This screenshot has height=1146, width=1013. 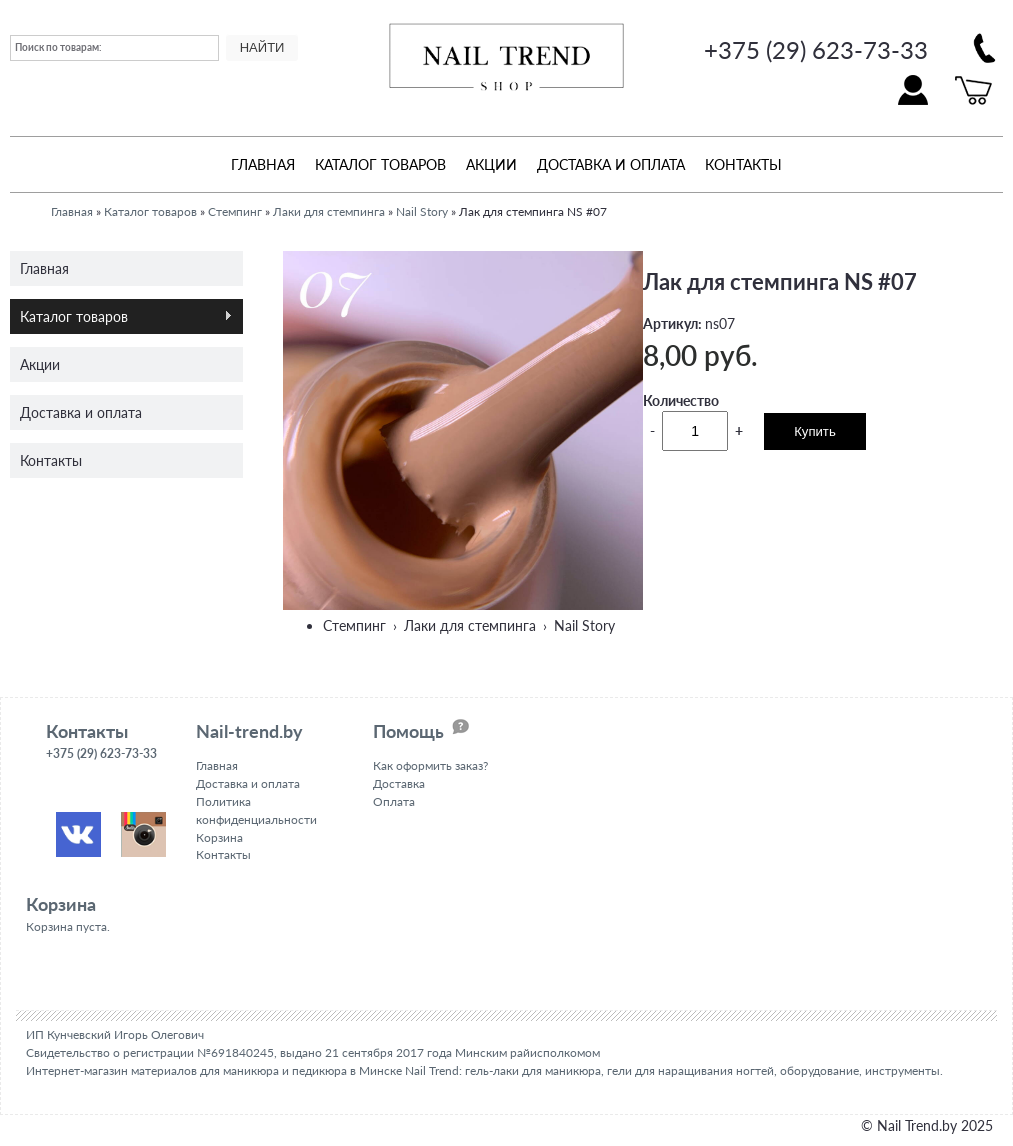 What do you see at coordinates (816, 49) in the screenshot?
I see `+375 (29) 623-73-33` at bounding box center [816, 49].